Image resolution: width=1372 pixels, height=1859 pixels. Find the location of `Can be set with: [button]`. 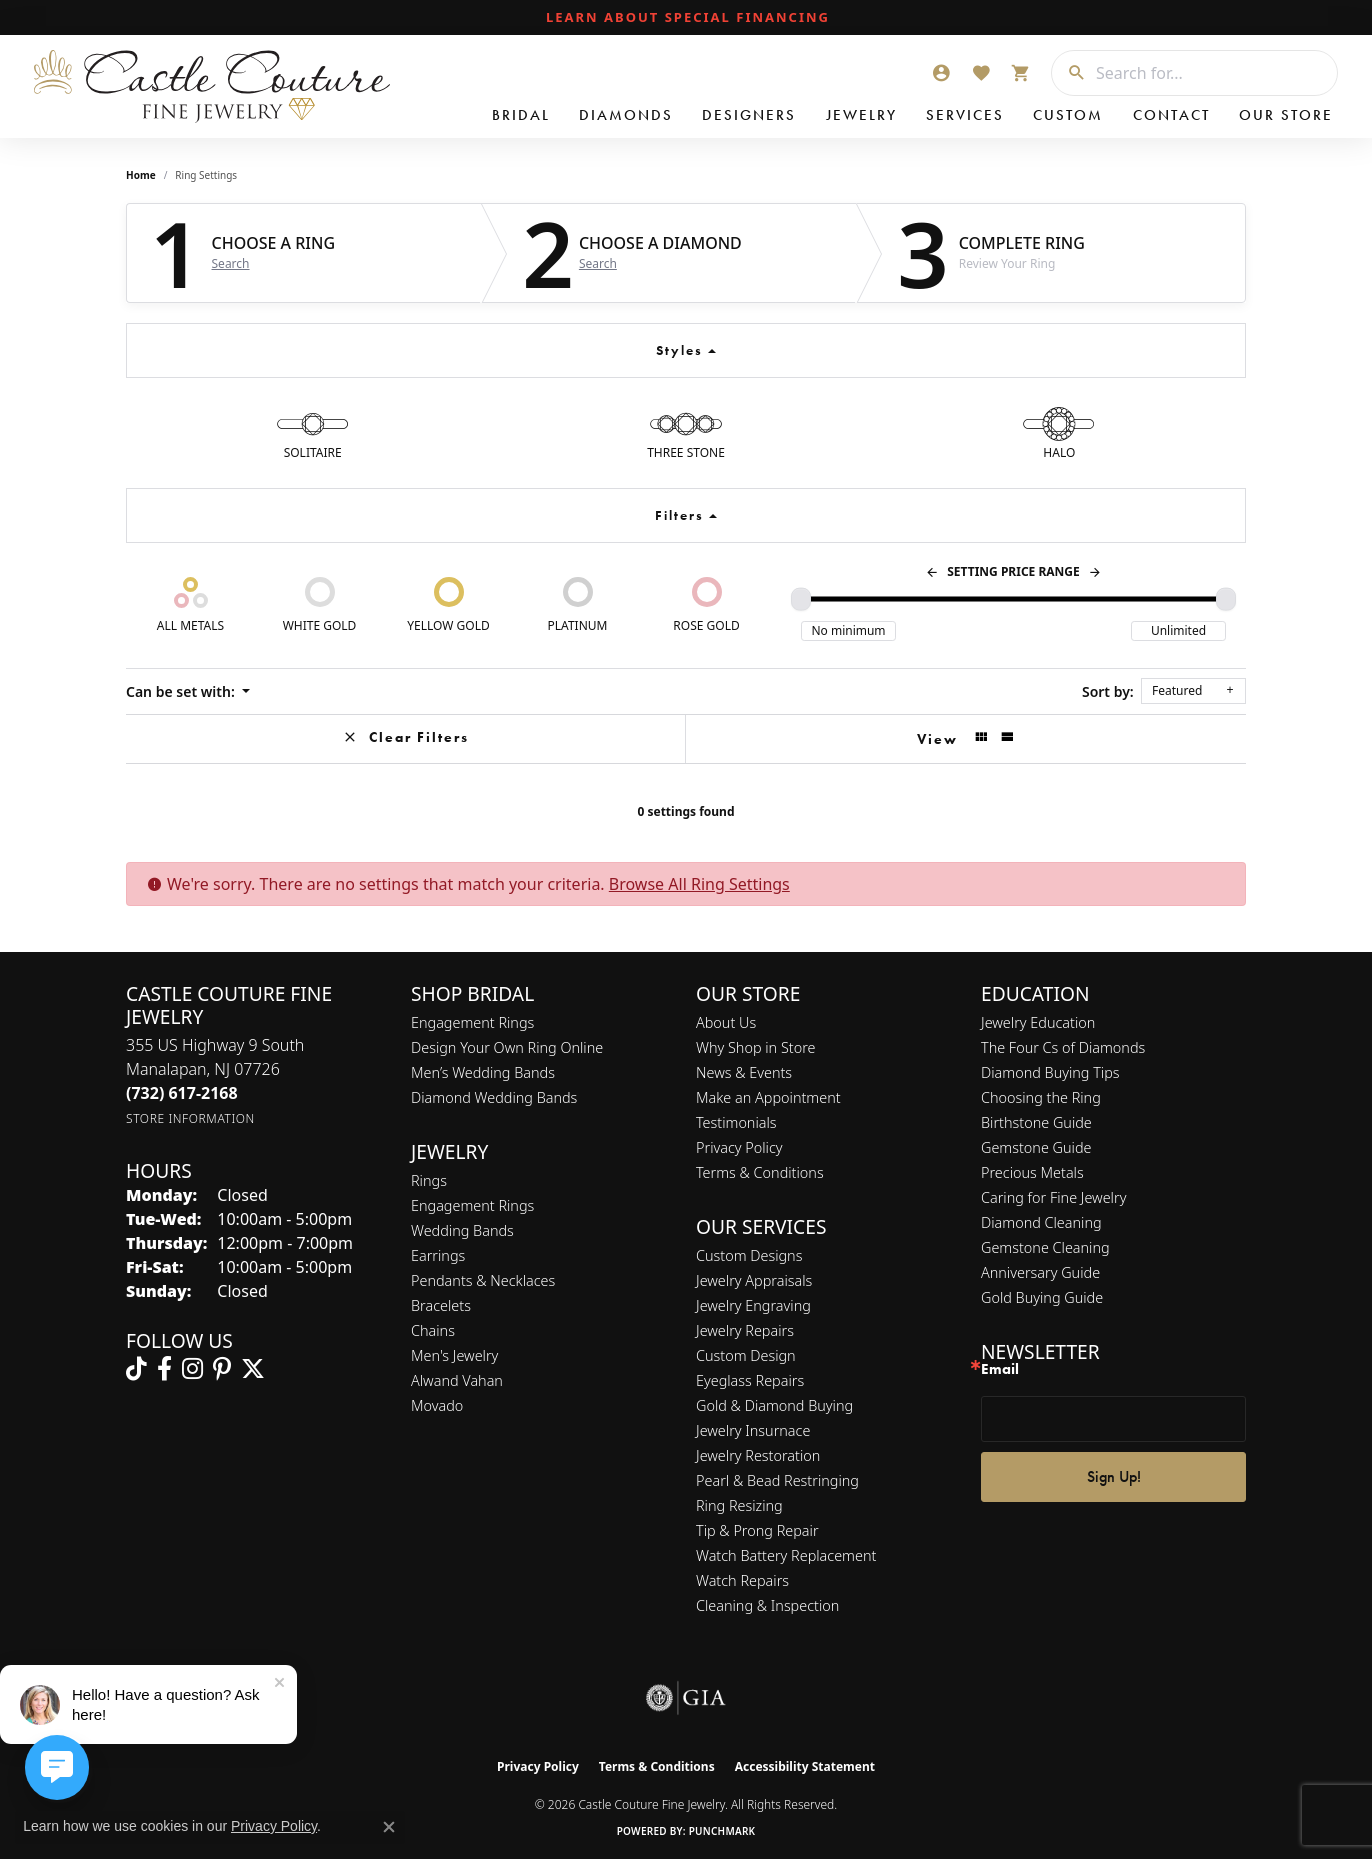

Can be set with: [button] is located at coordinates (182, 691).